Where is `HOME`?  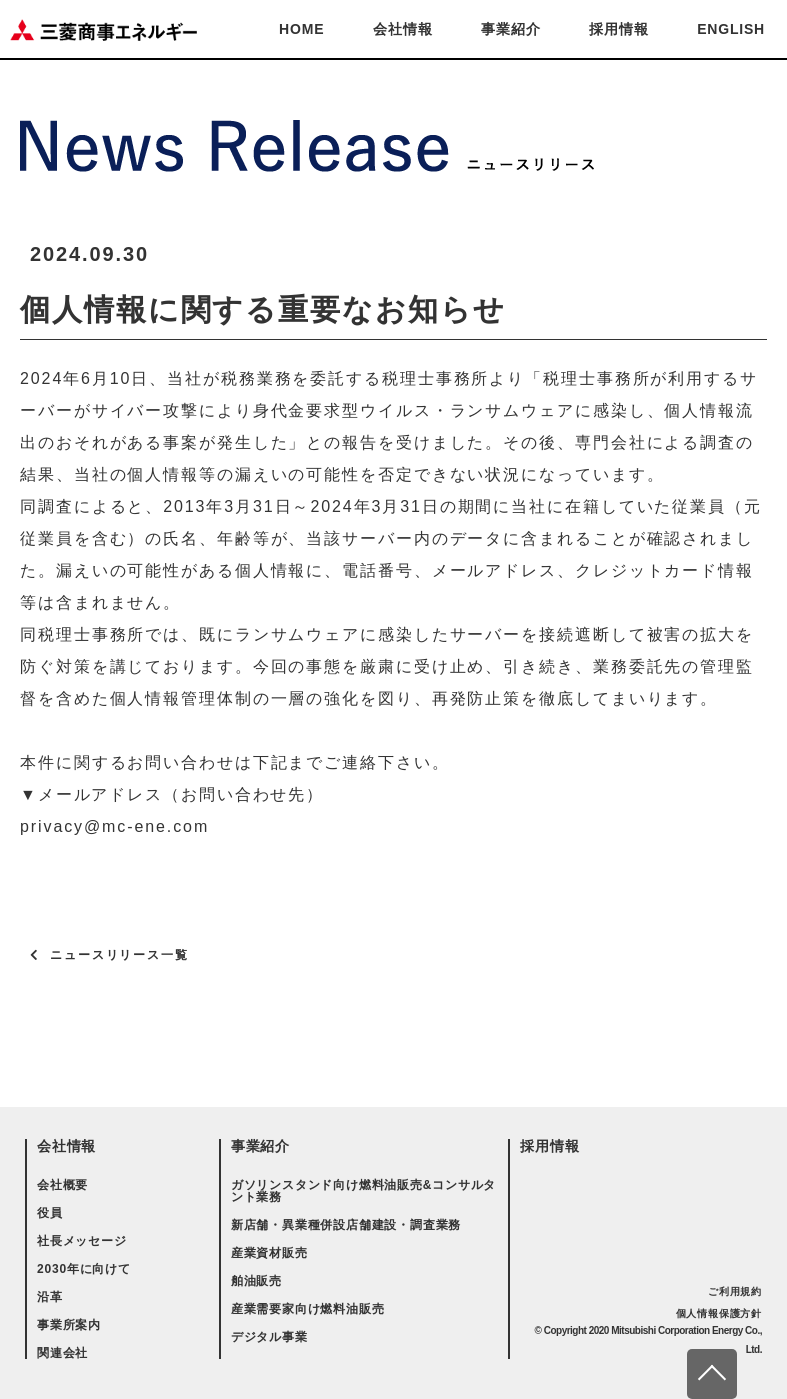
HOME is located at coordinates (301, 29).